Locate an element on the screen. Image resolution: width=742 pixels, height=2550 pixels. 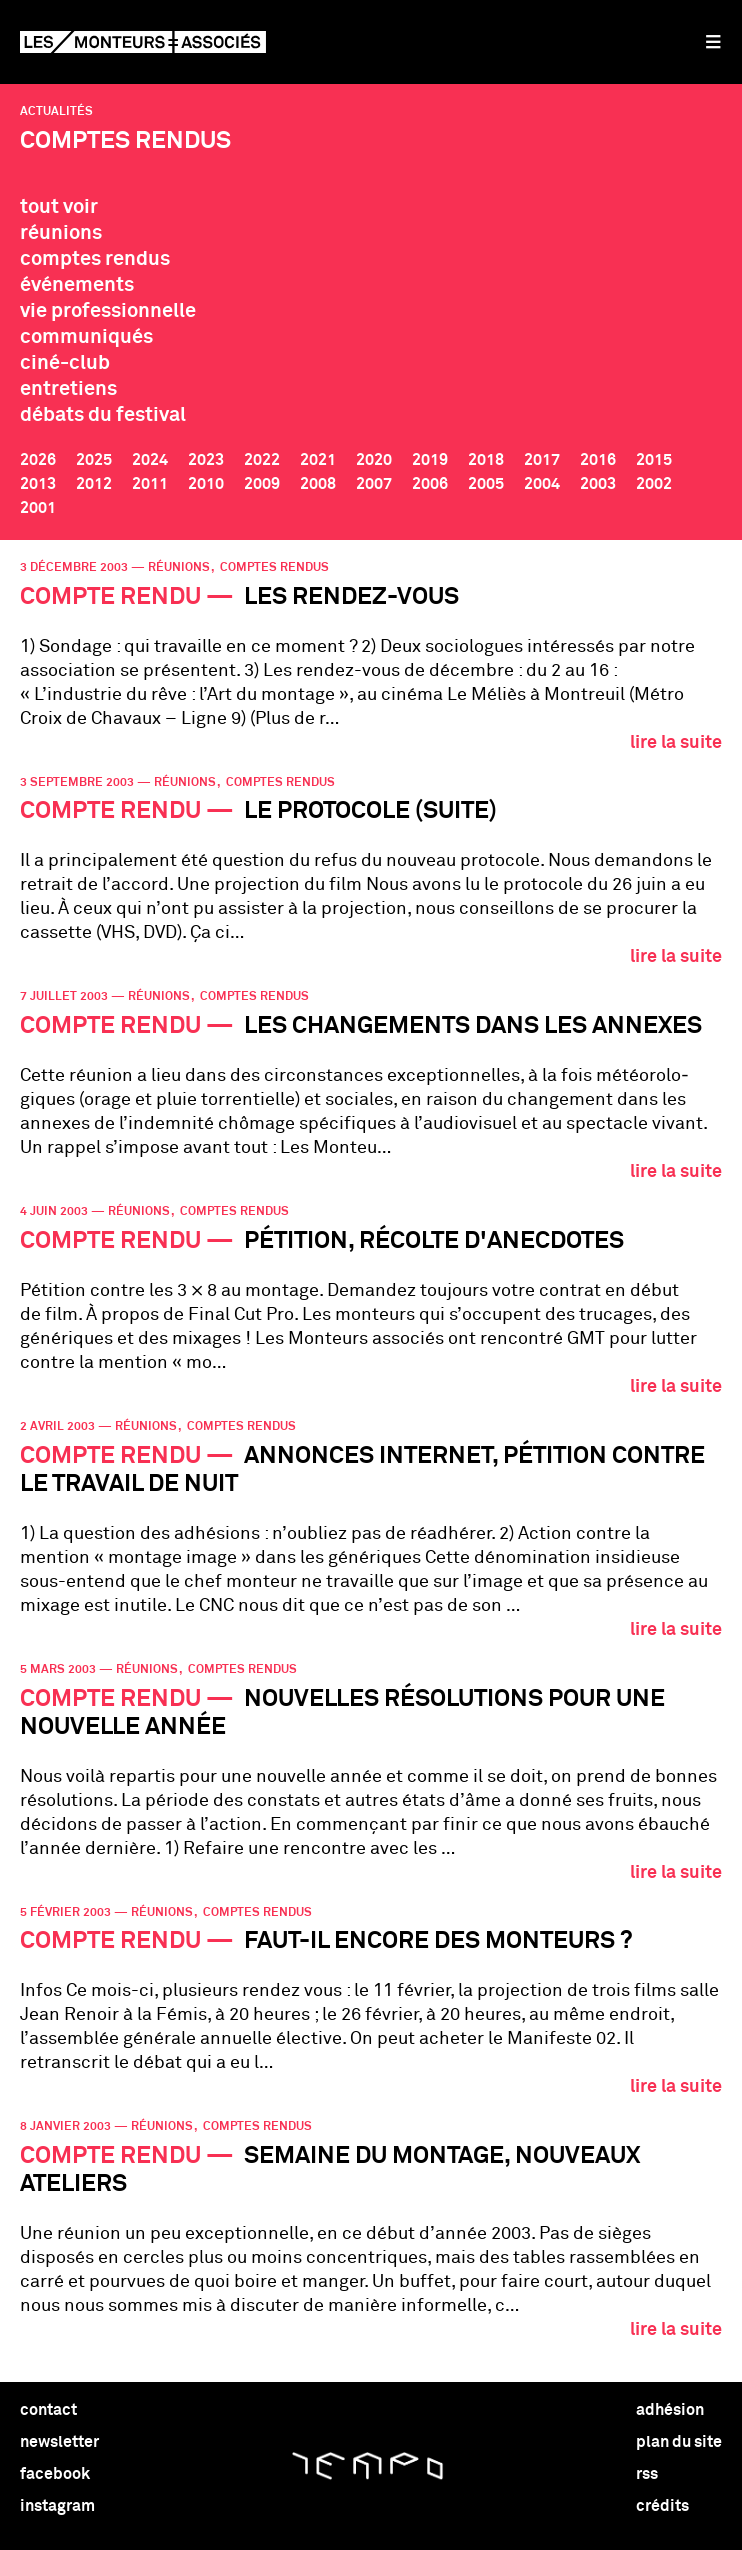
2018 is located at coordinates (486, 460).